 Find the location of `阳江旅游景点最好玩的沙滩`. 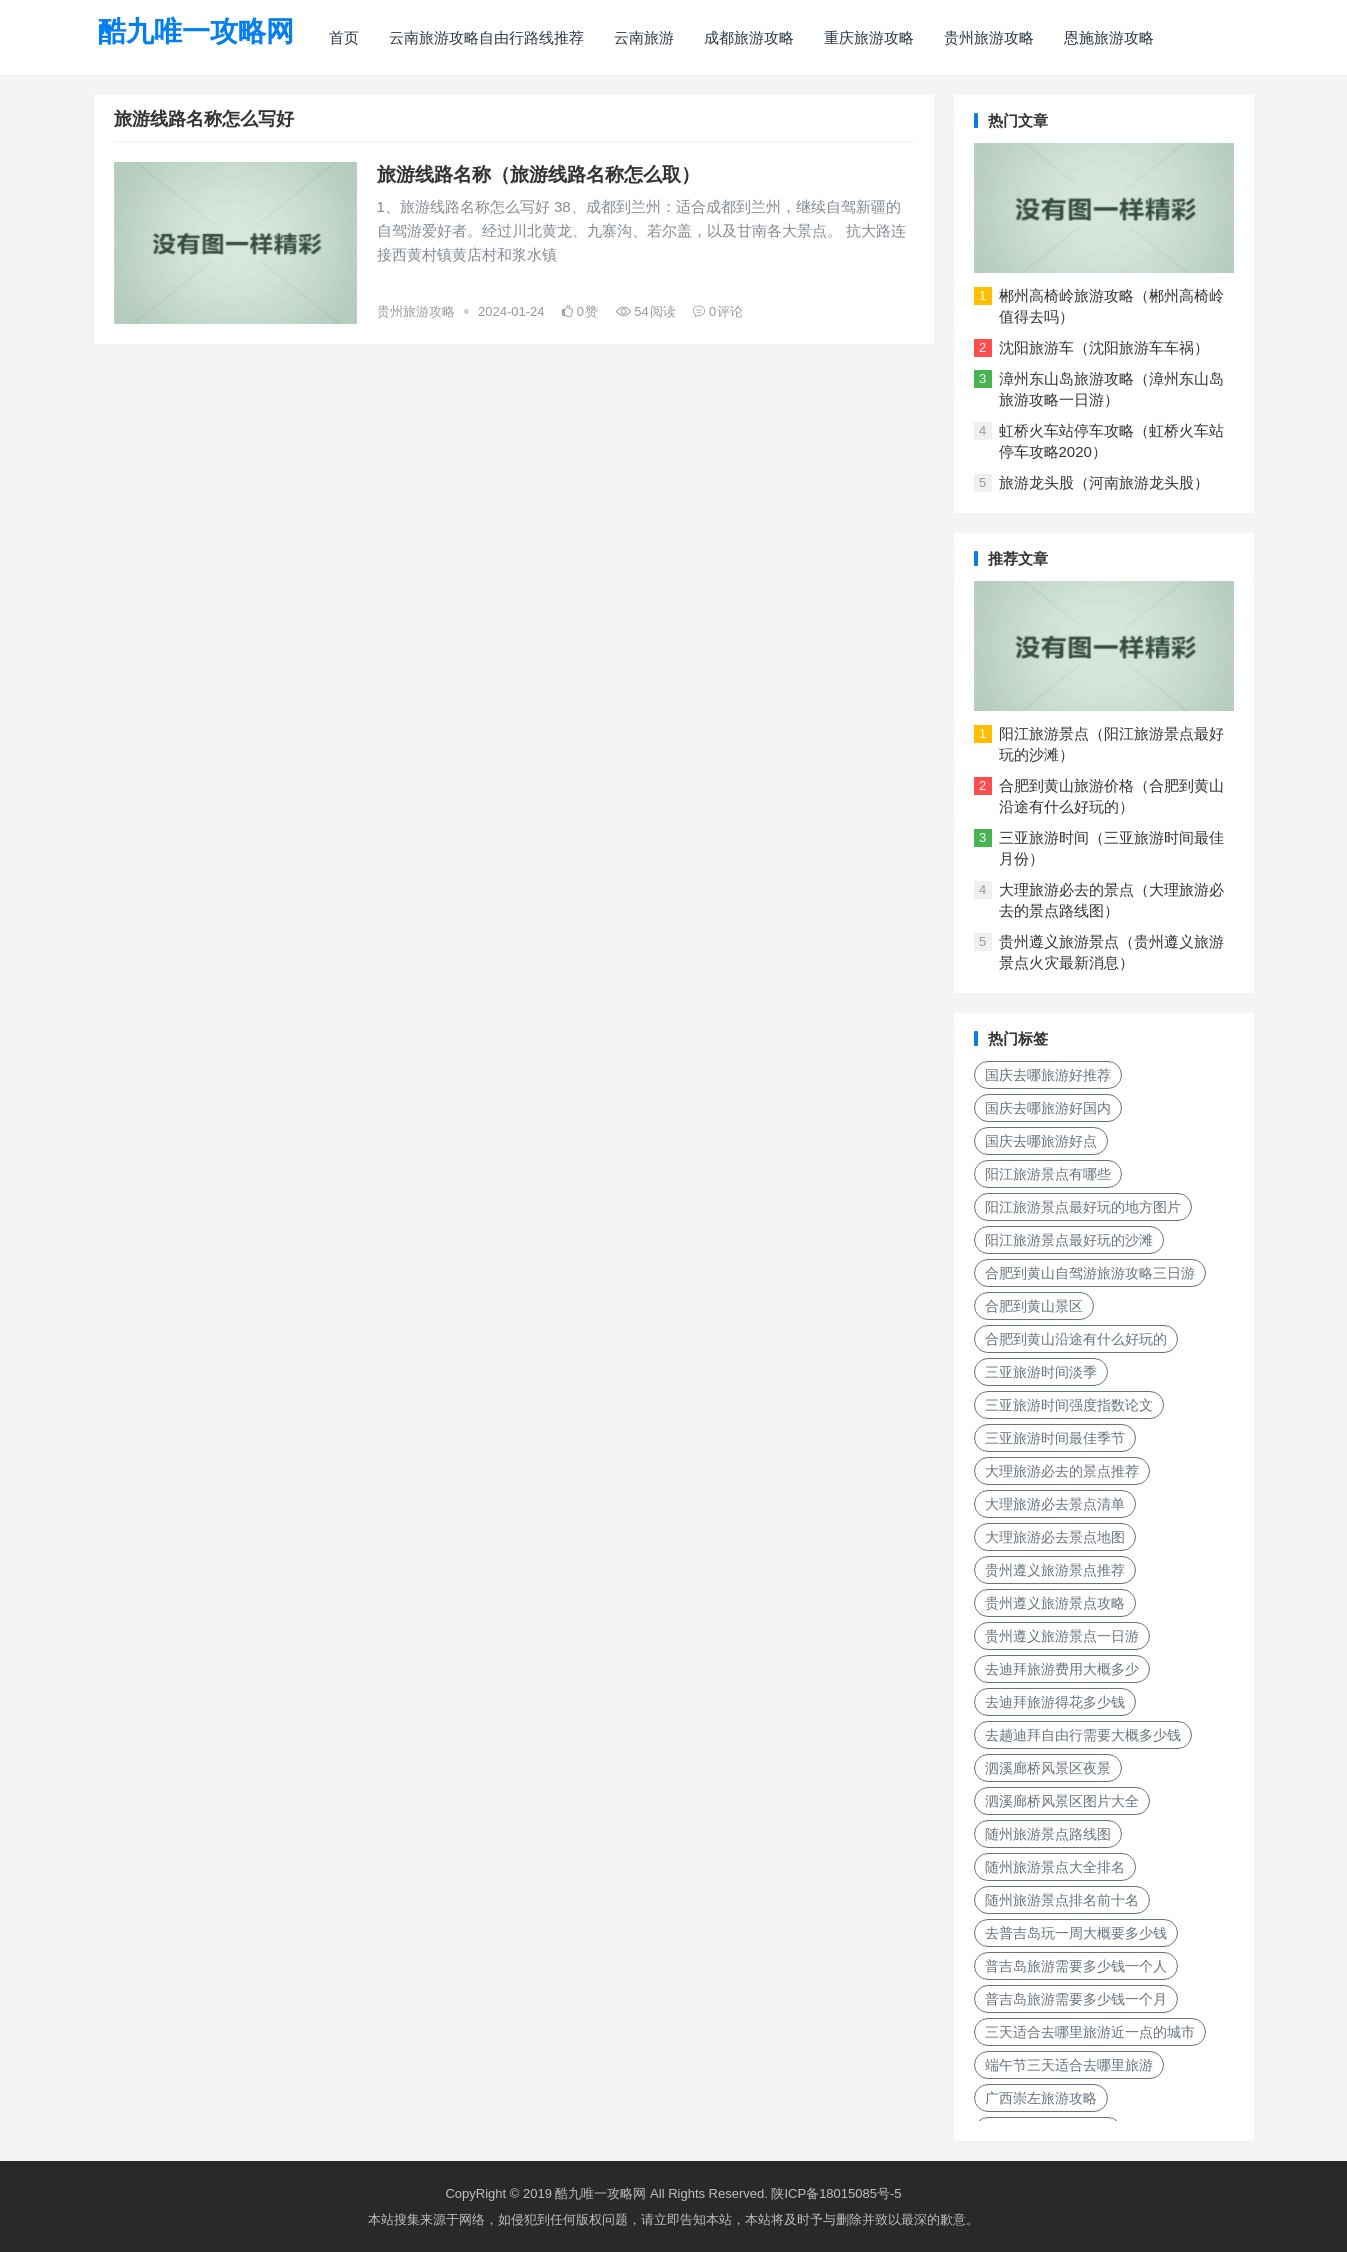

阳江旅游景点最好玩的沙滩 is located at coordinates (1069, 1240).